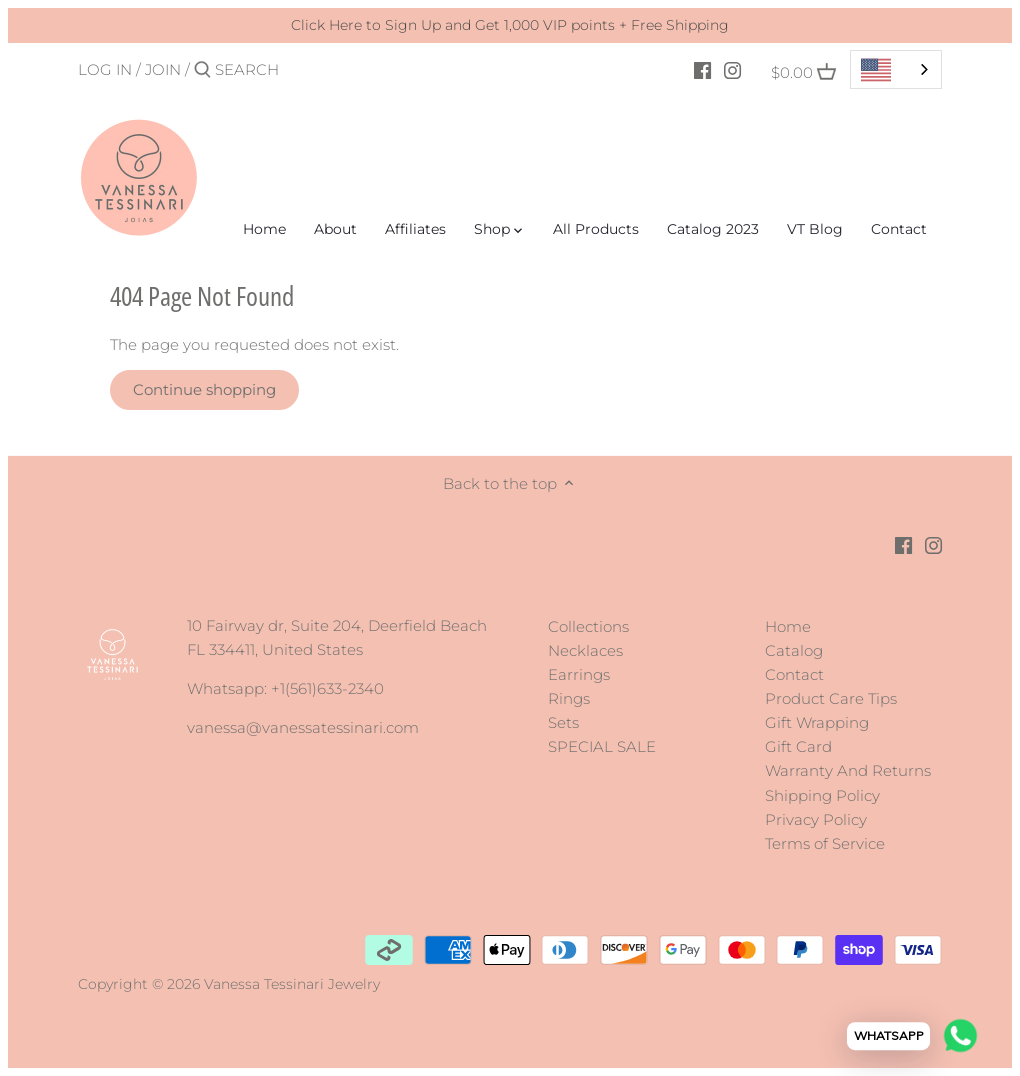 This screenshot has width=1020, height=1076. Describe the element at coordinates (848, 770) in the screenshot. I see `Warranty And Returns` at that location.